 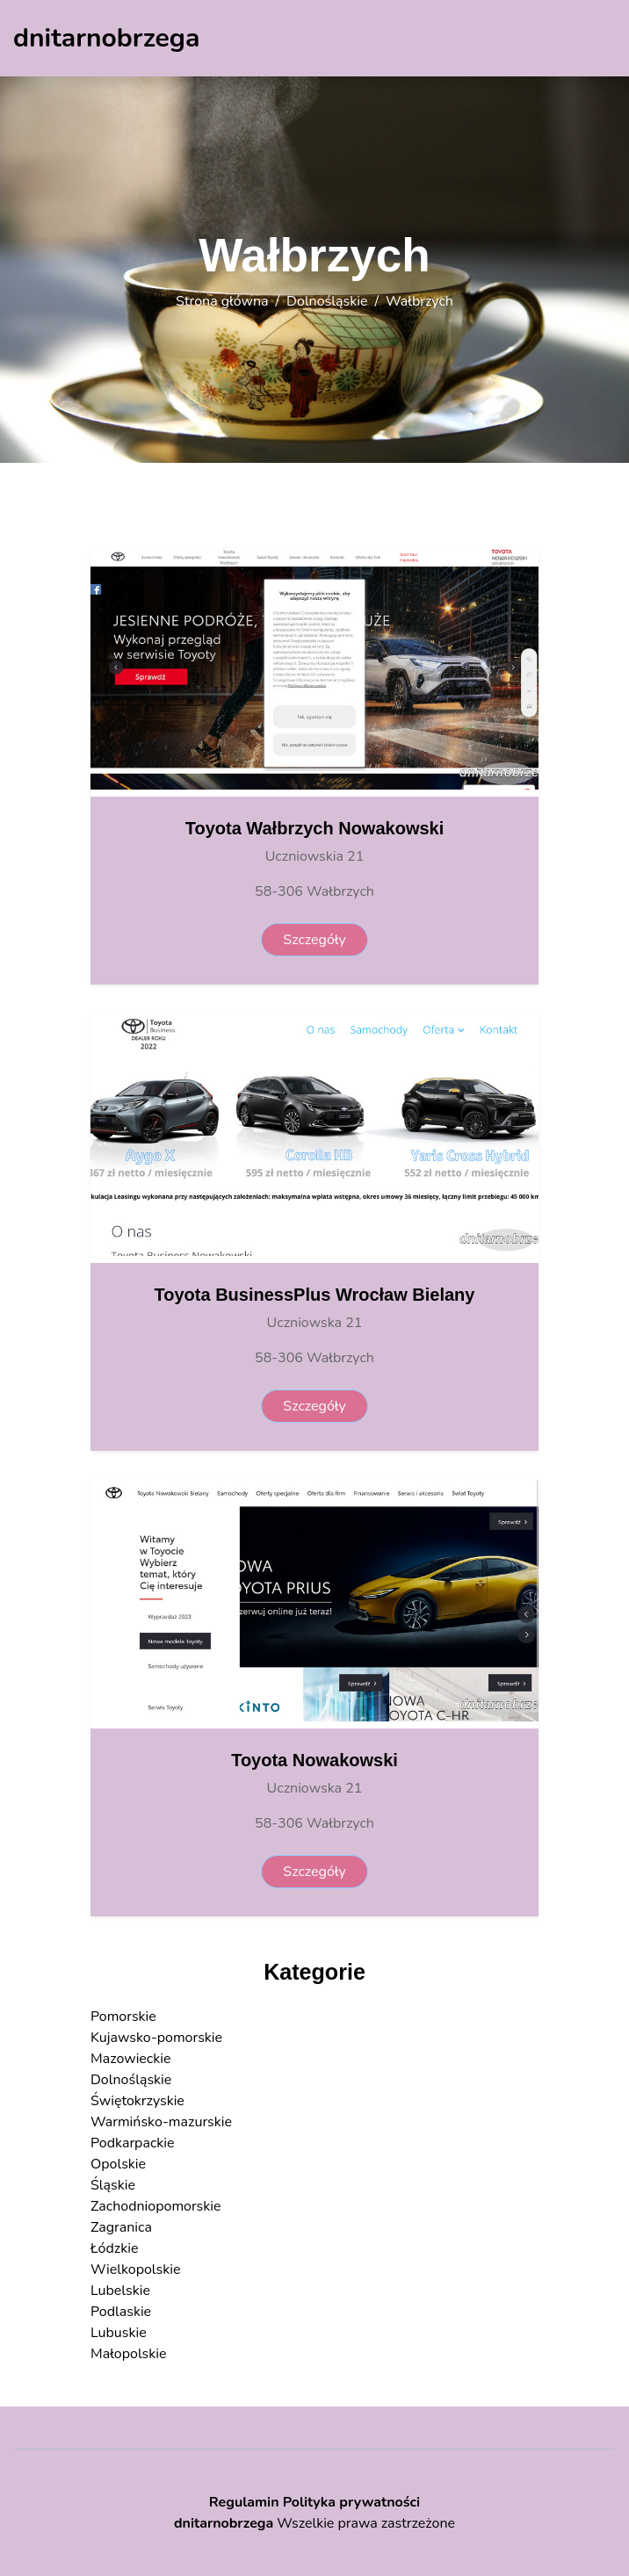 I want to click on Zagranica, so click(x=121, y=2227).